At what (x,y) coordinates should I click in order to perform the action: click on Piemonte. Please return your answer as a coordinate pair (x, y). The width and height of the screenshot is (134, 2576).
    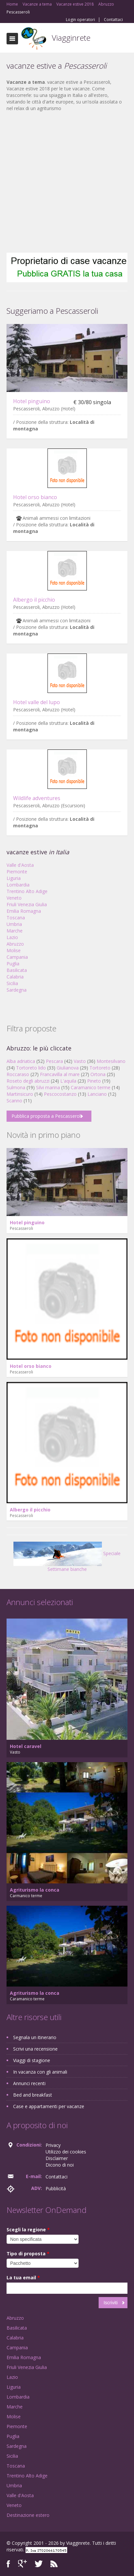
    Looking at the image, I should click on (17, 871).